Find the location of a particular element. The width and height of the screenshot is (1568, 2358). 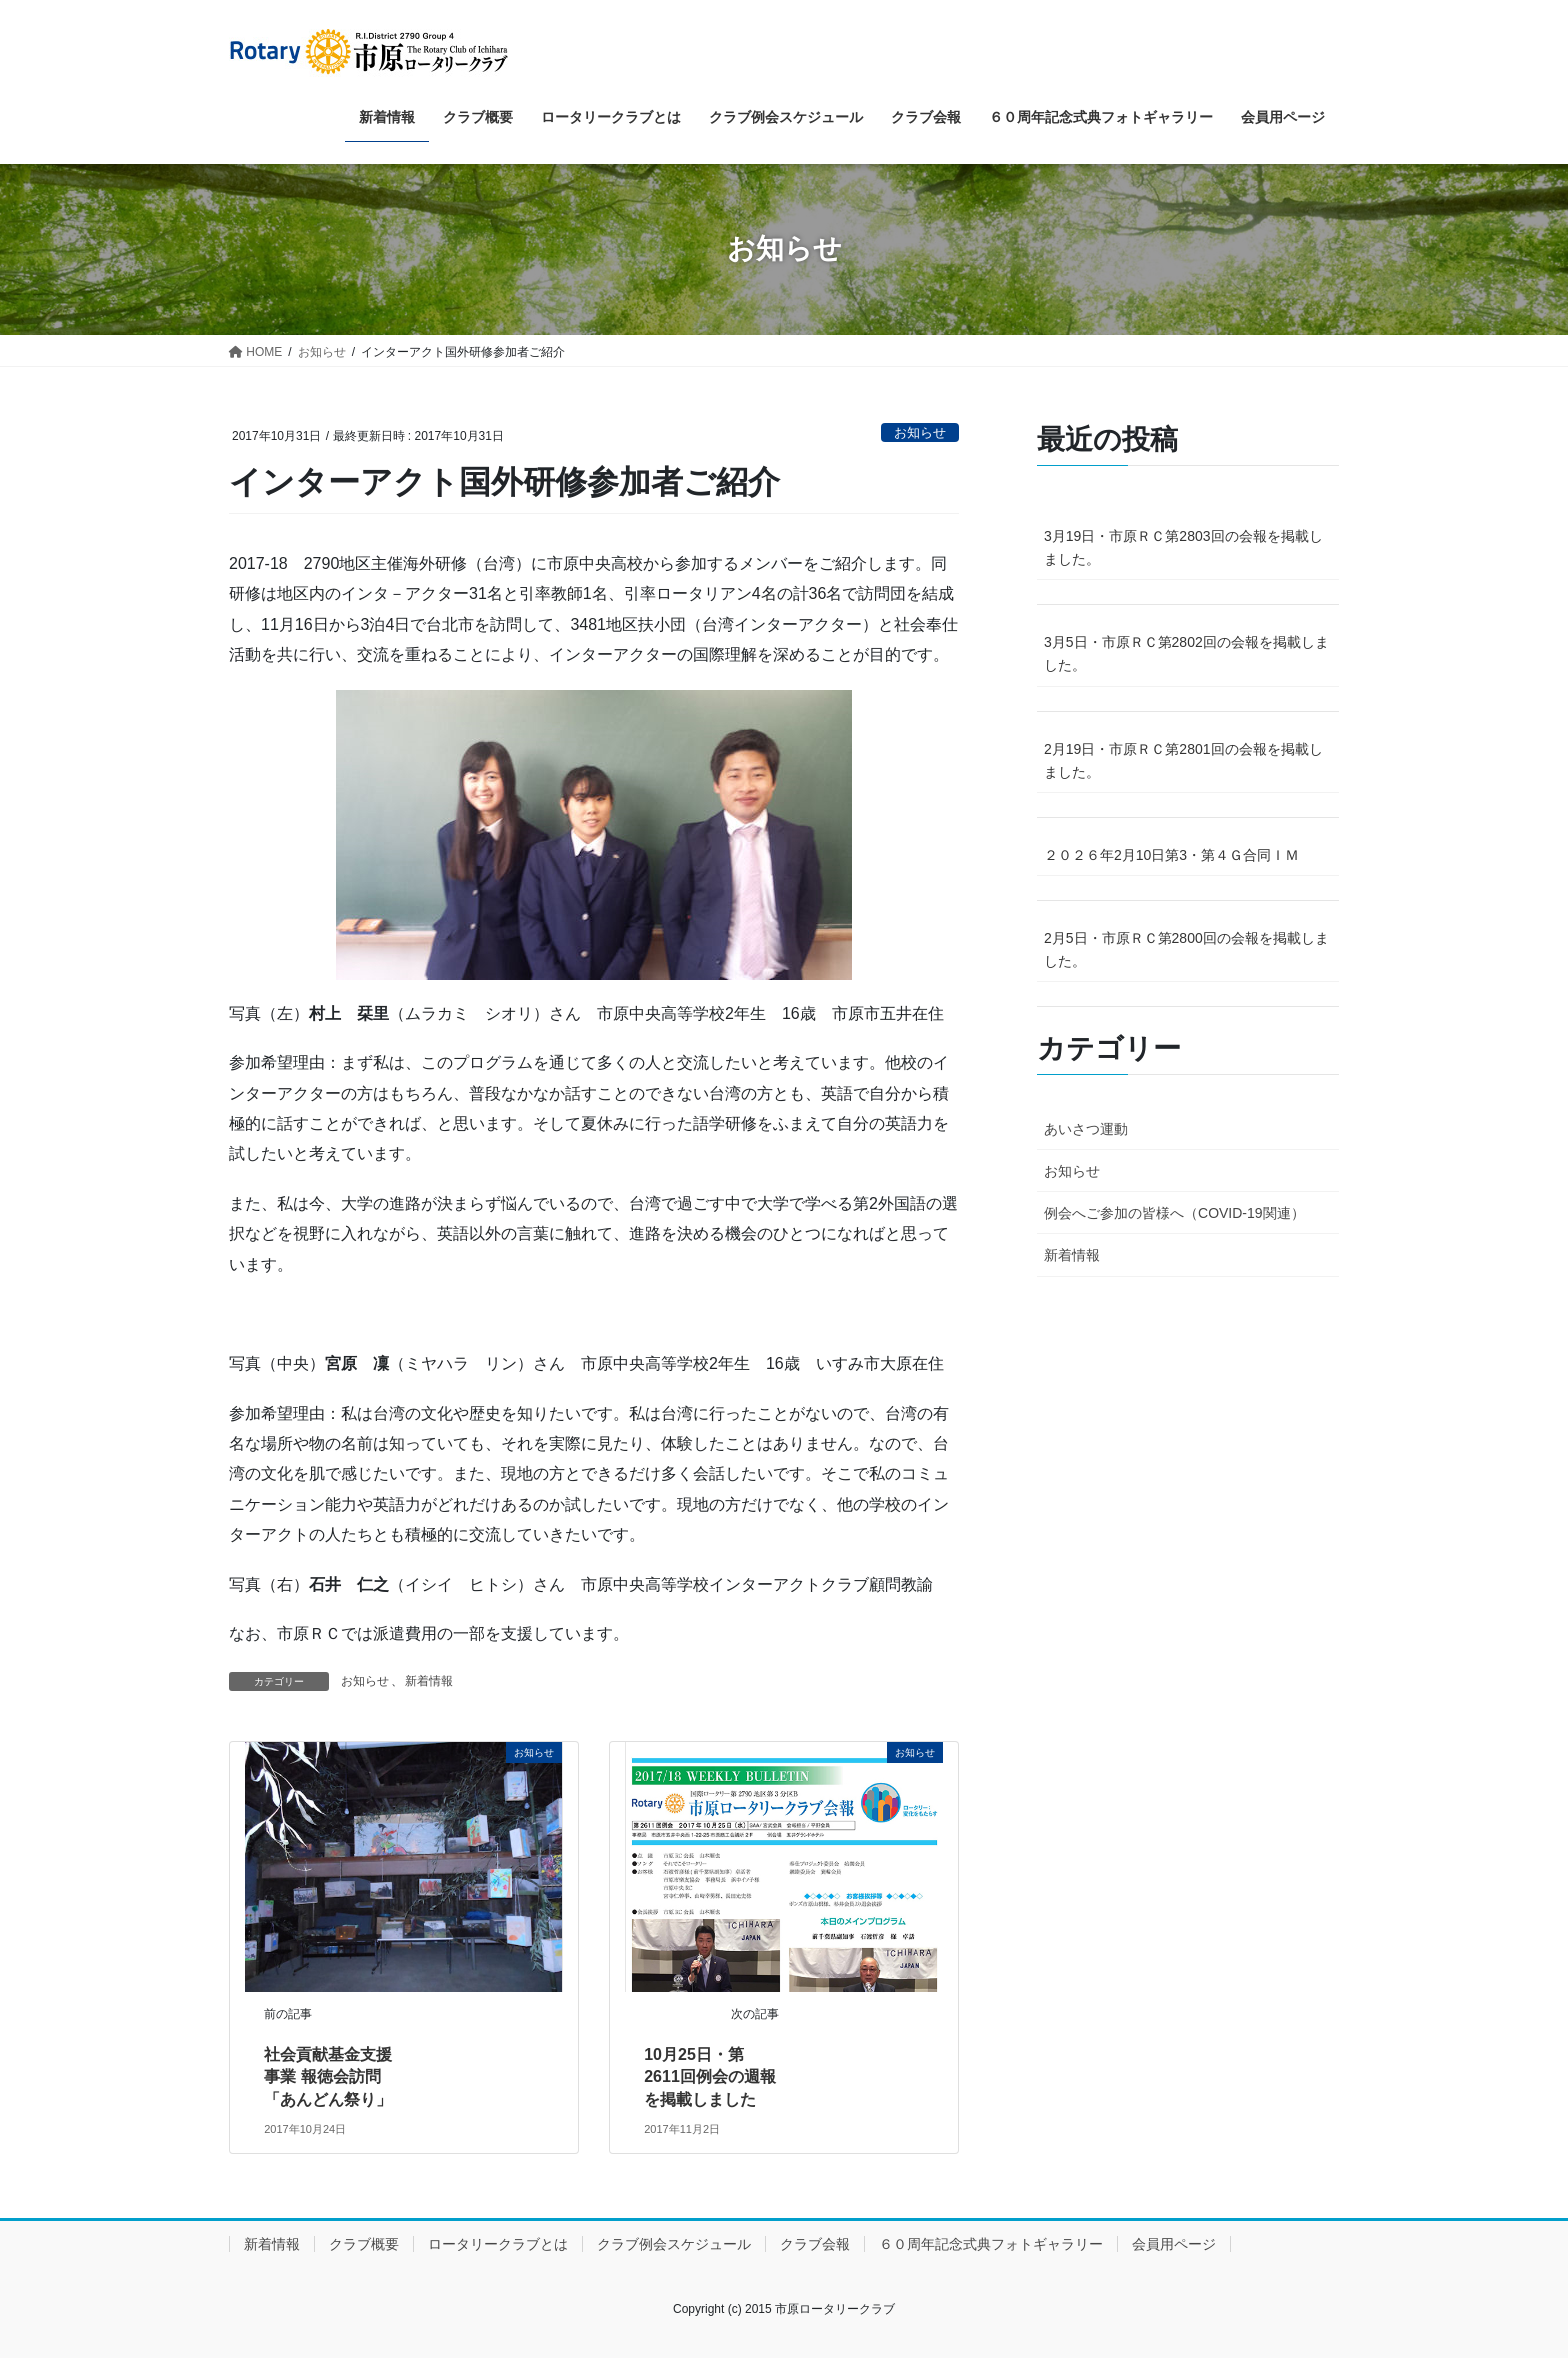

3月19日・市原ＲＣ第2803回の会報を掲載しました。 is located at coordinates (1183, 547).